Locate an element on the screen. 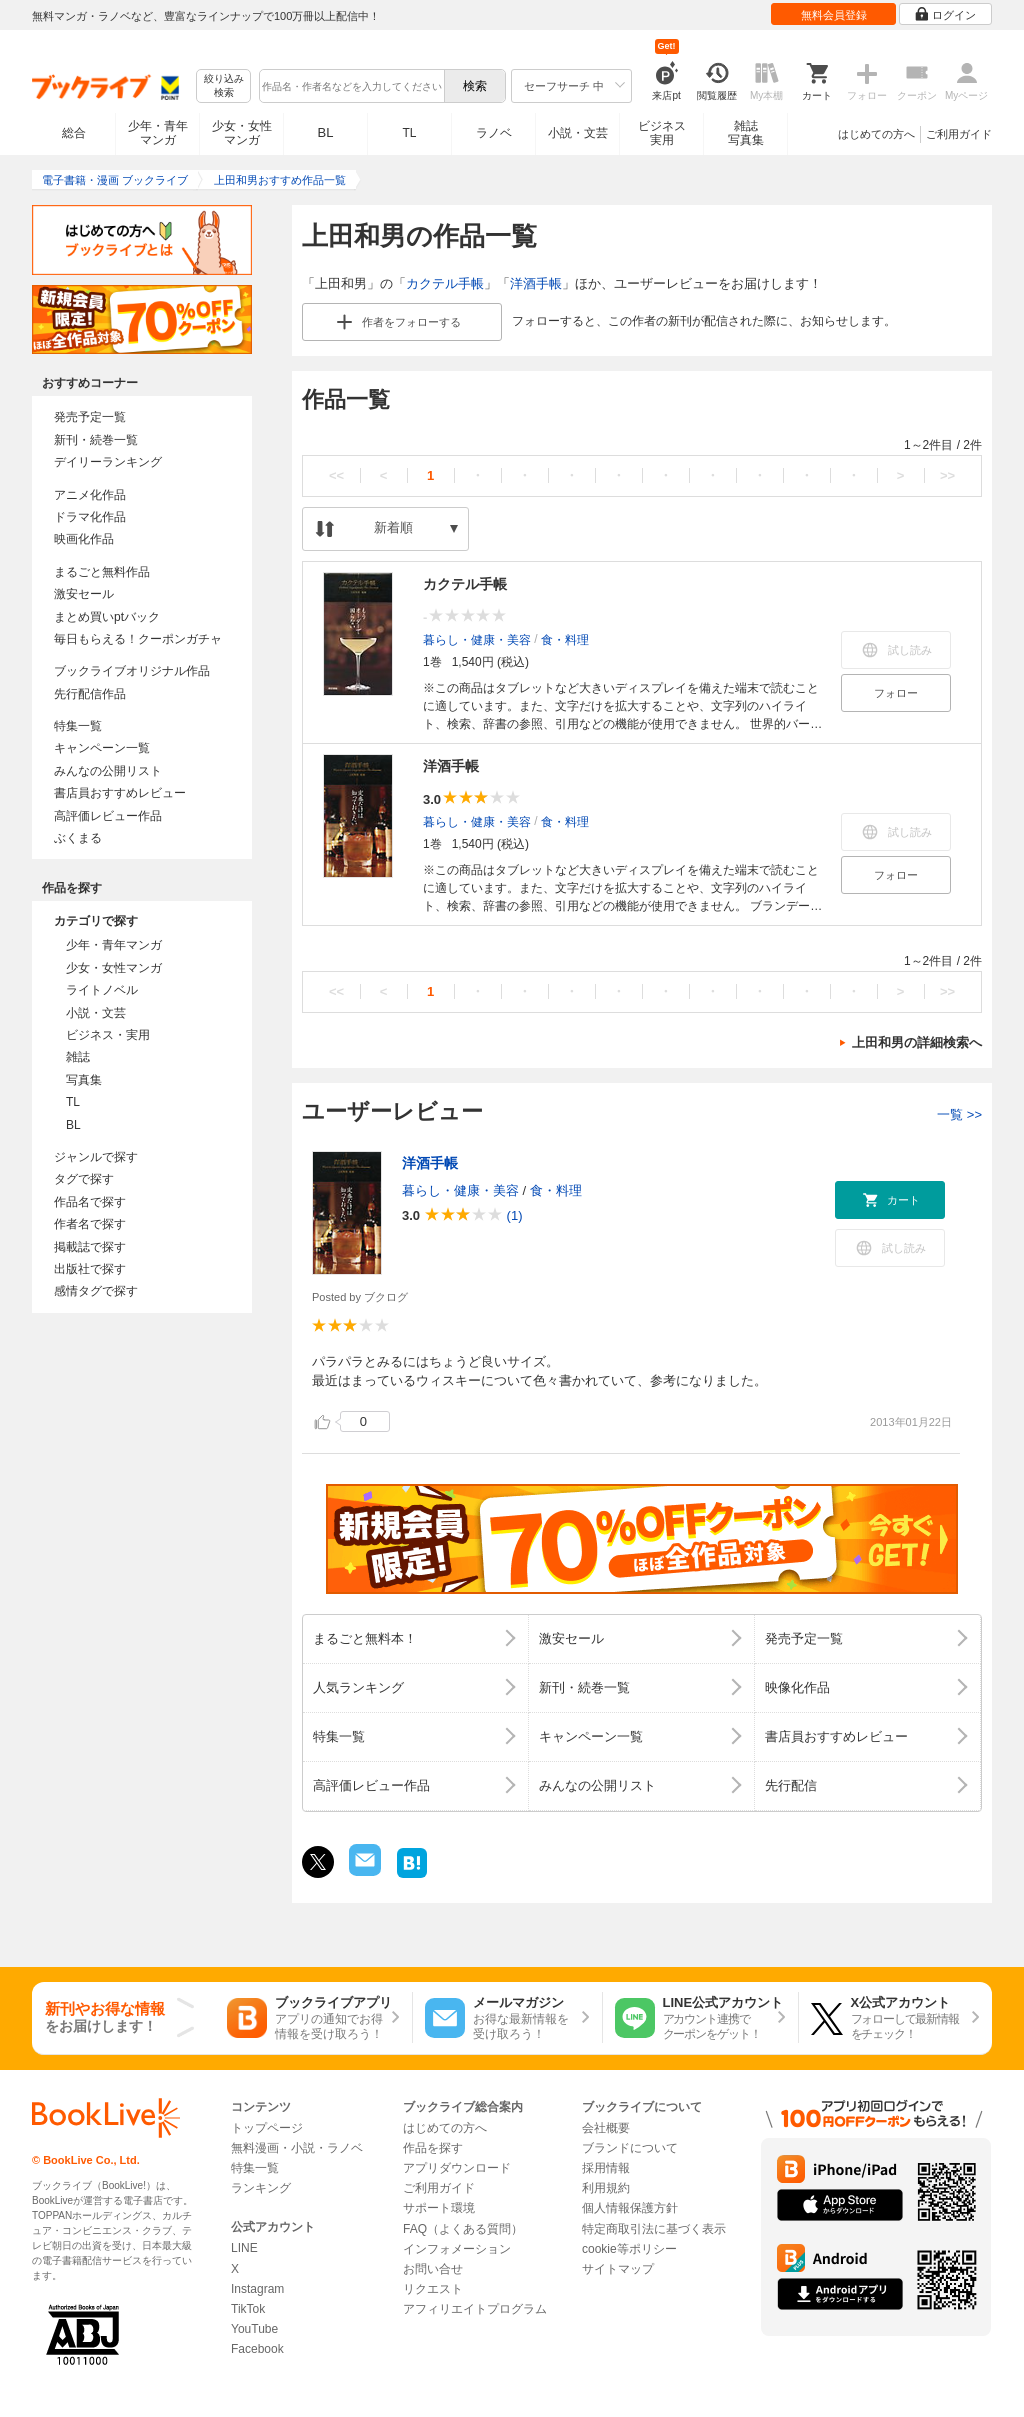 The image size is (1024, 2417). 新刊・続巻一覧 is located at coordinates (96, 440).